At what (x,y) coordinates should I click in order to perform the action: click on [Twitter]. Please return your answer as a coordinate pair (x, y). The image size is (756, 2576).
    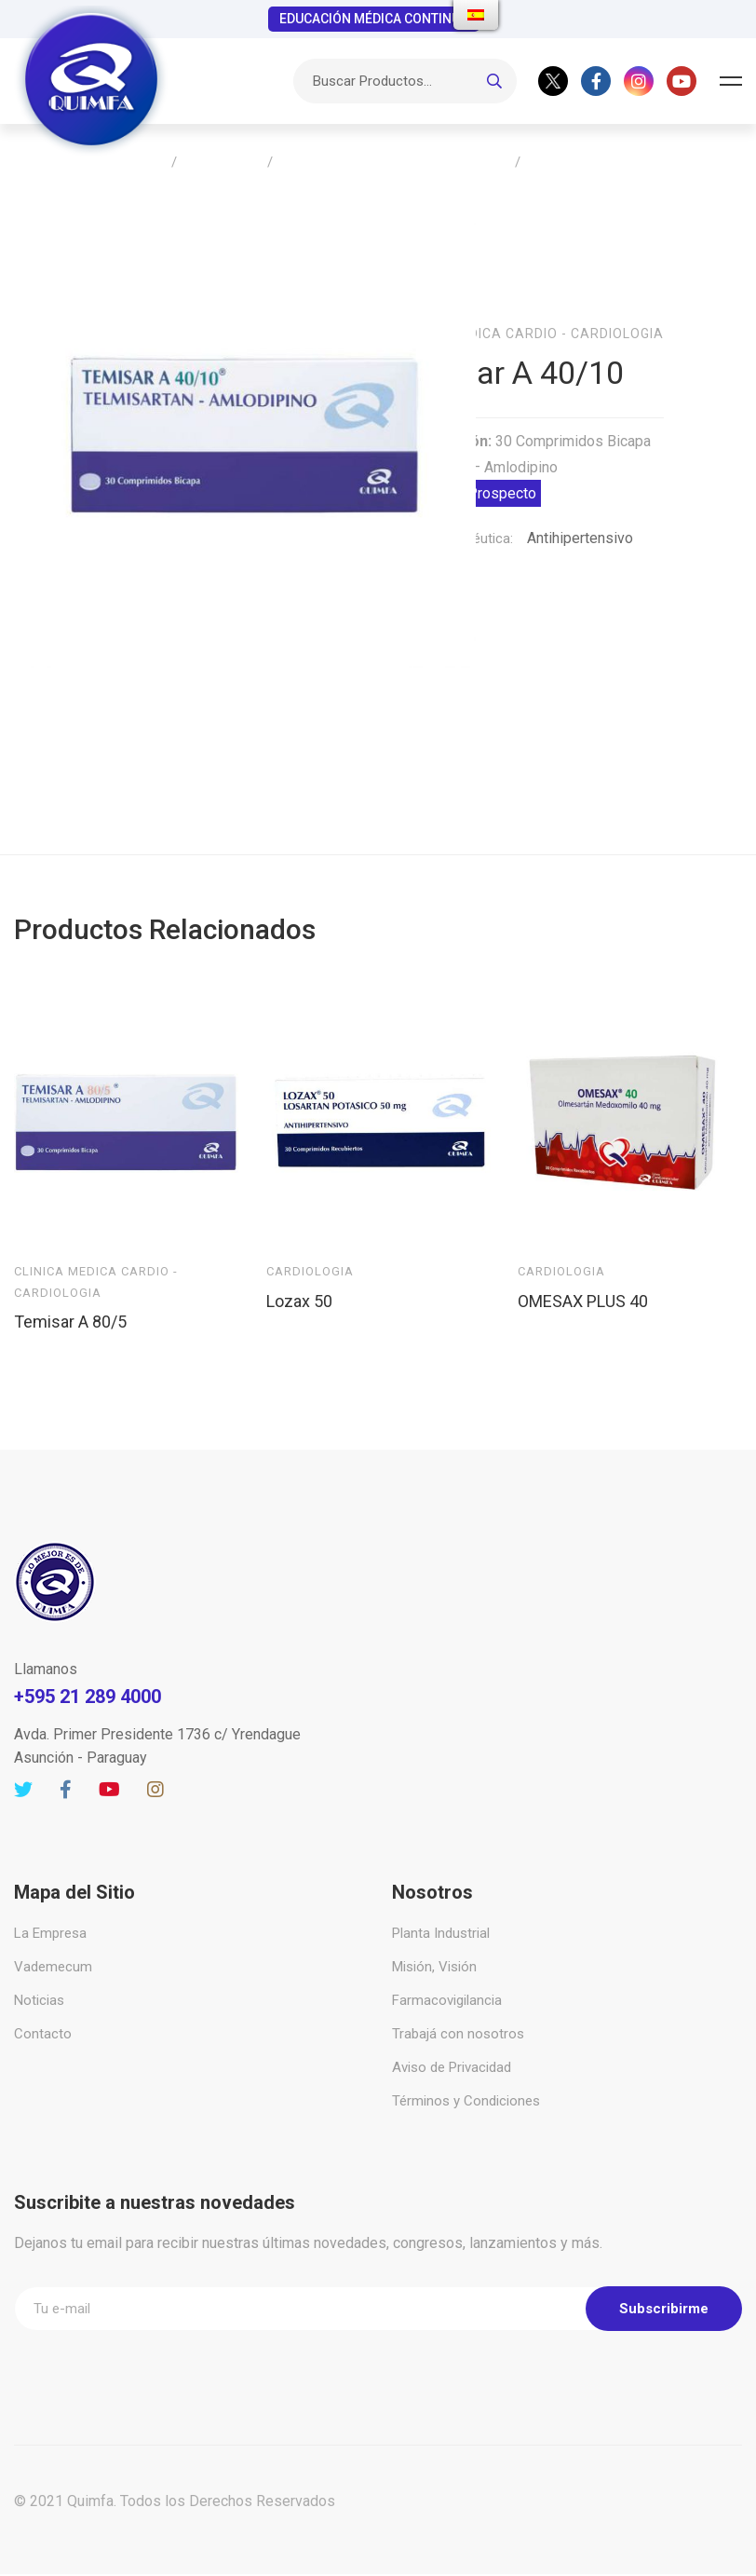
    Looking at the image, I should click on (553, 81).